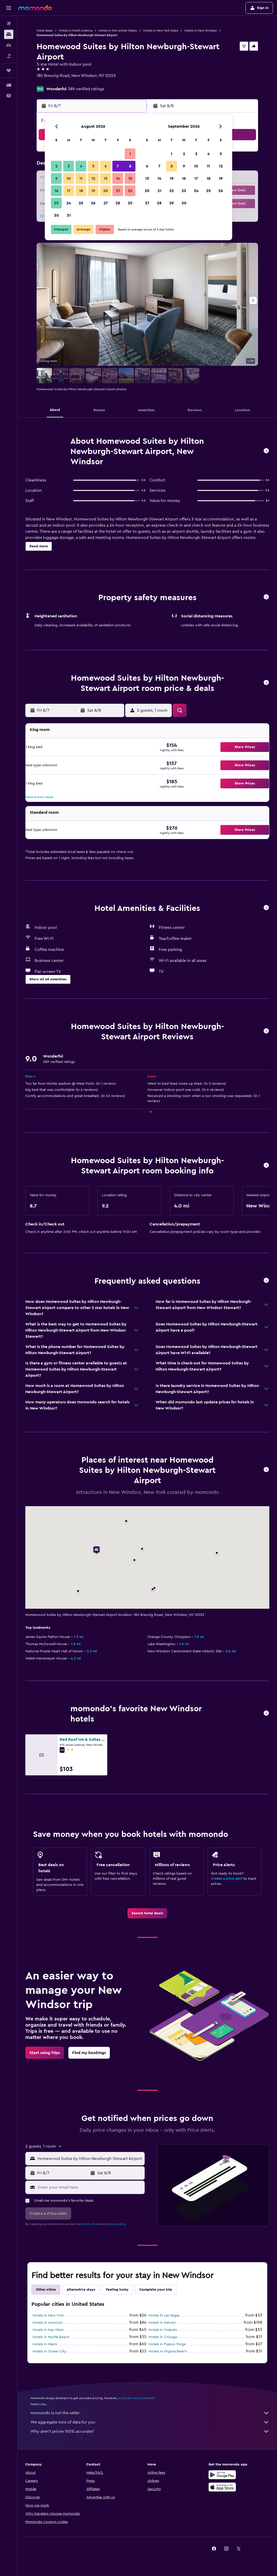  What do you see at coordinates (222, 2474) in the screenshot?
I see `[Get it on Google Play]` at bounding box center [222, 2474].